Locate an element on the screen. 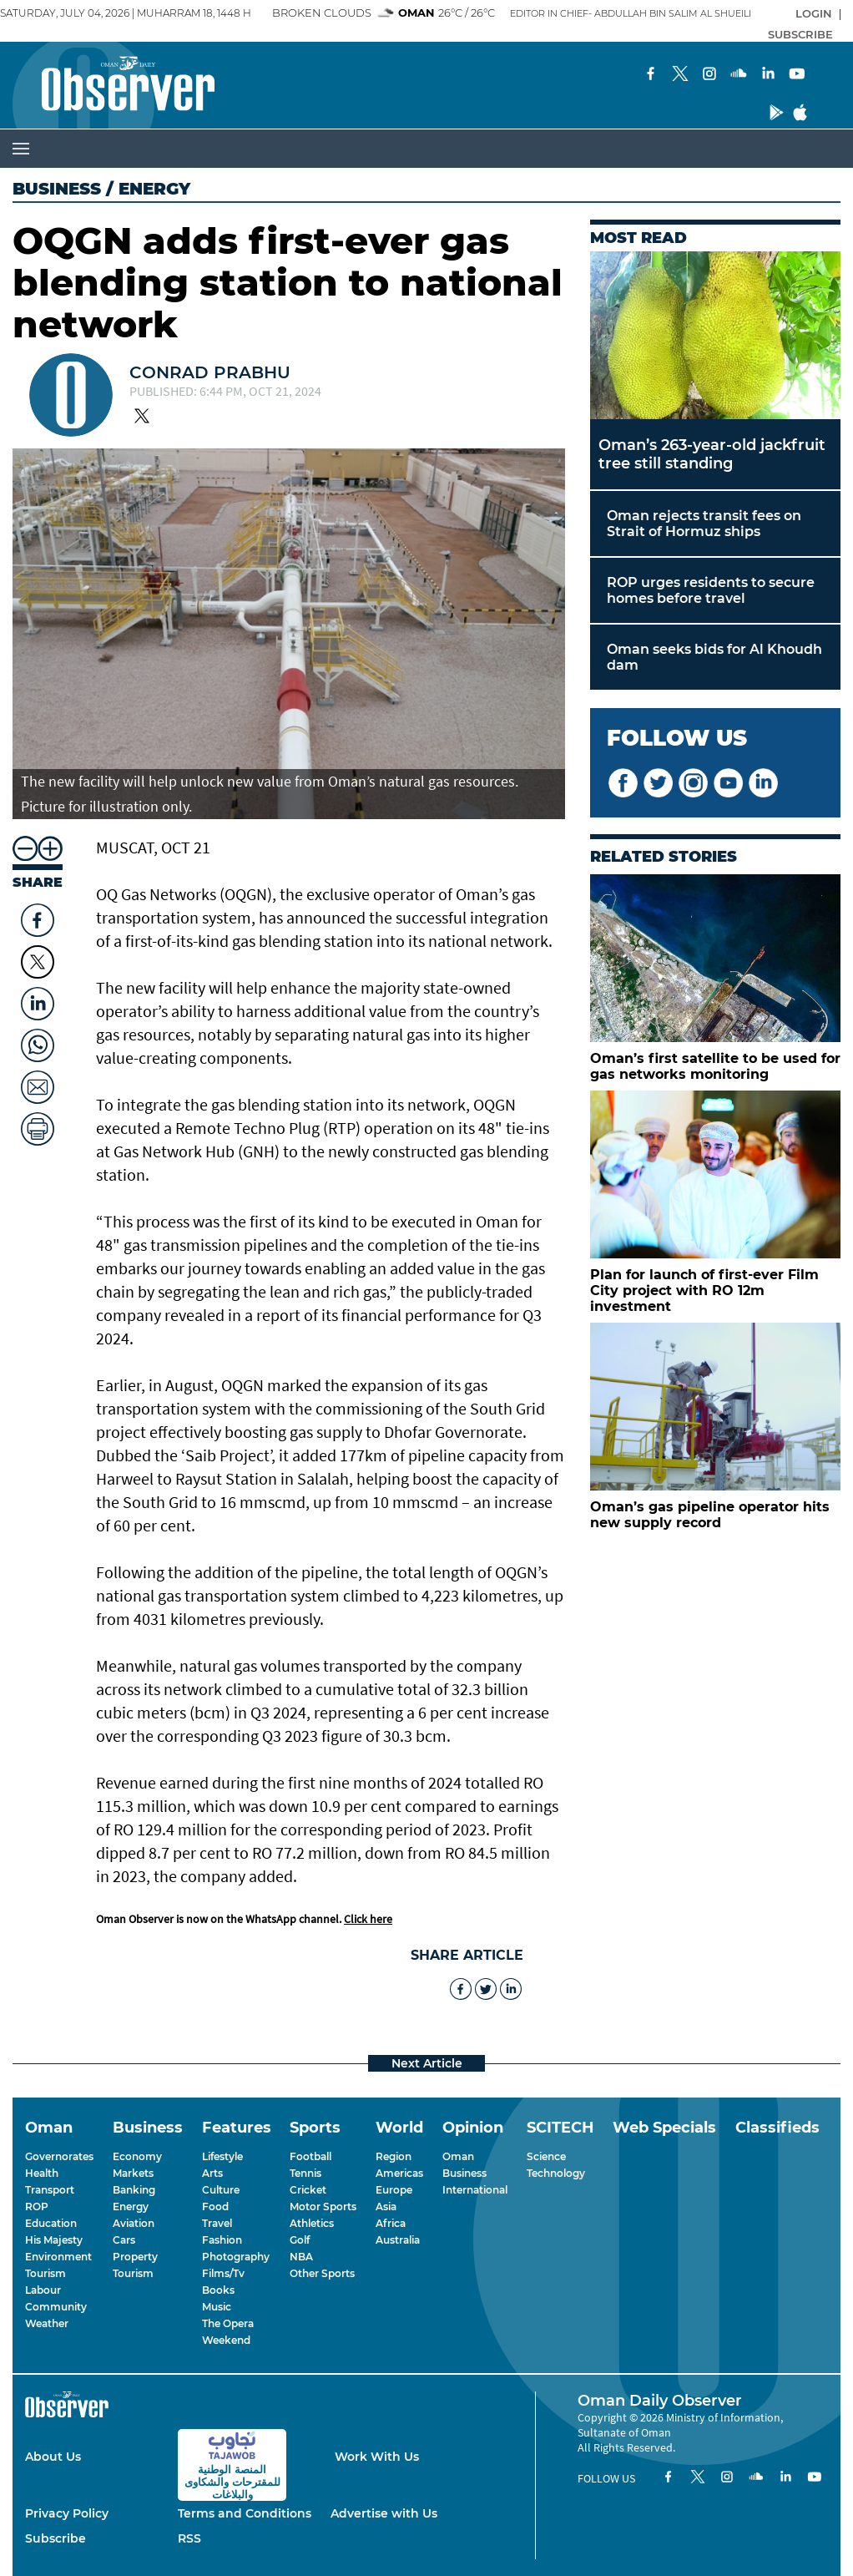  Transport is located at coordinates (49, 2190).